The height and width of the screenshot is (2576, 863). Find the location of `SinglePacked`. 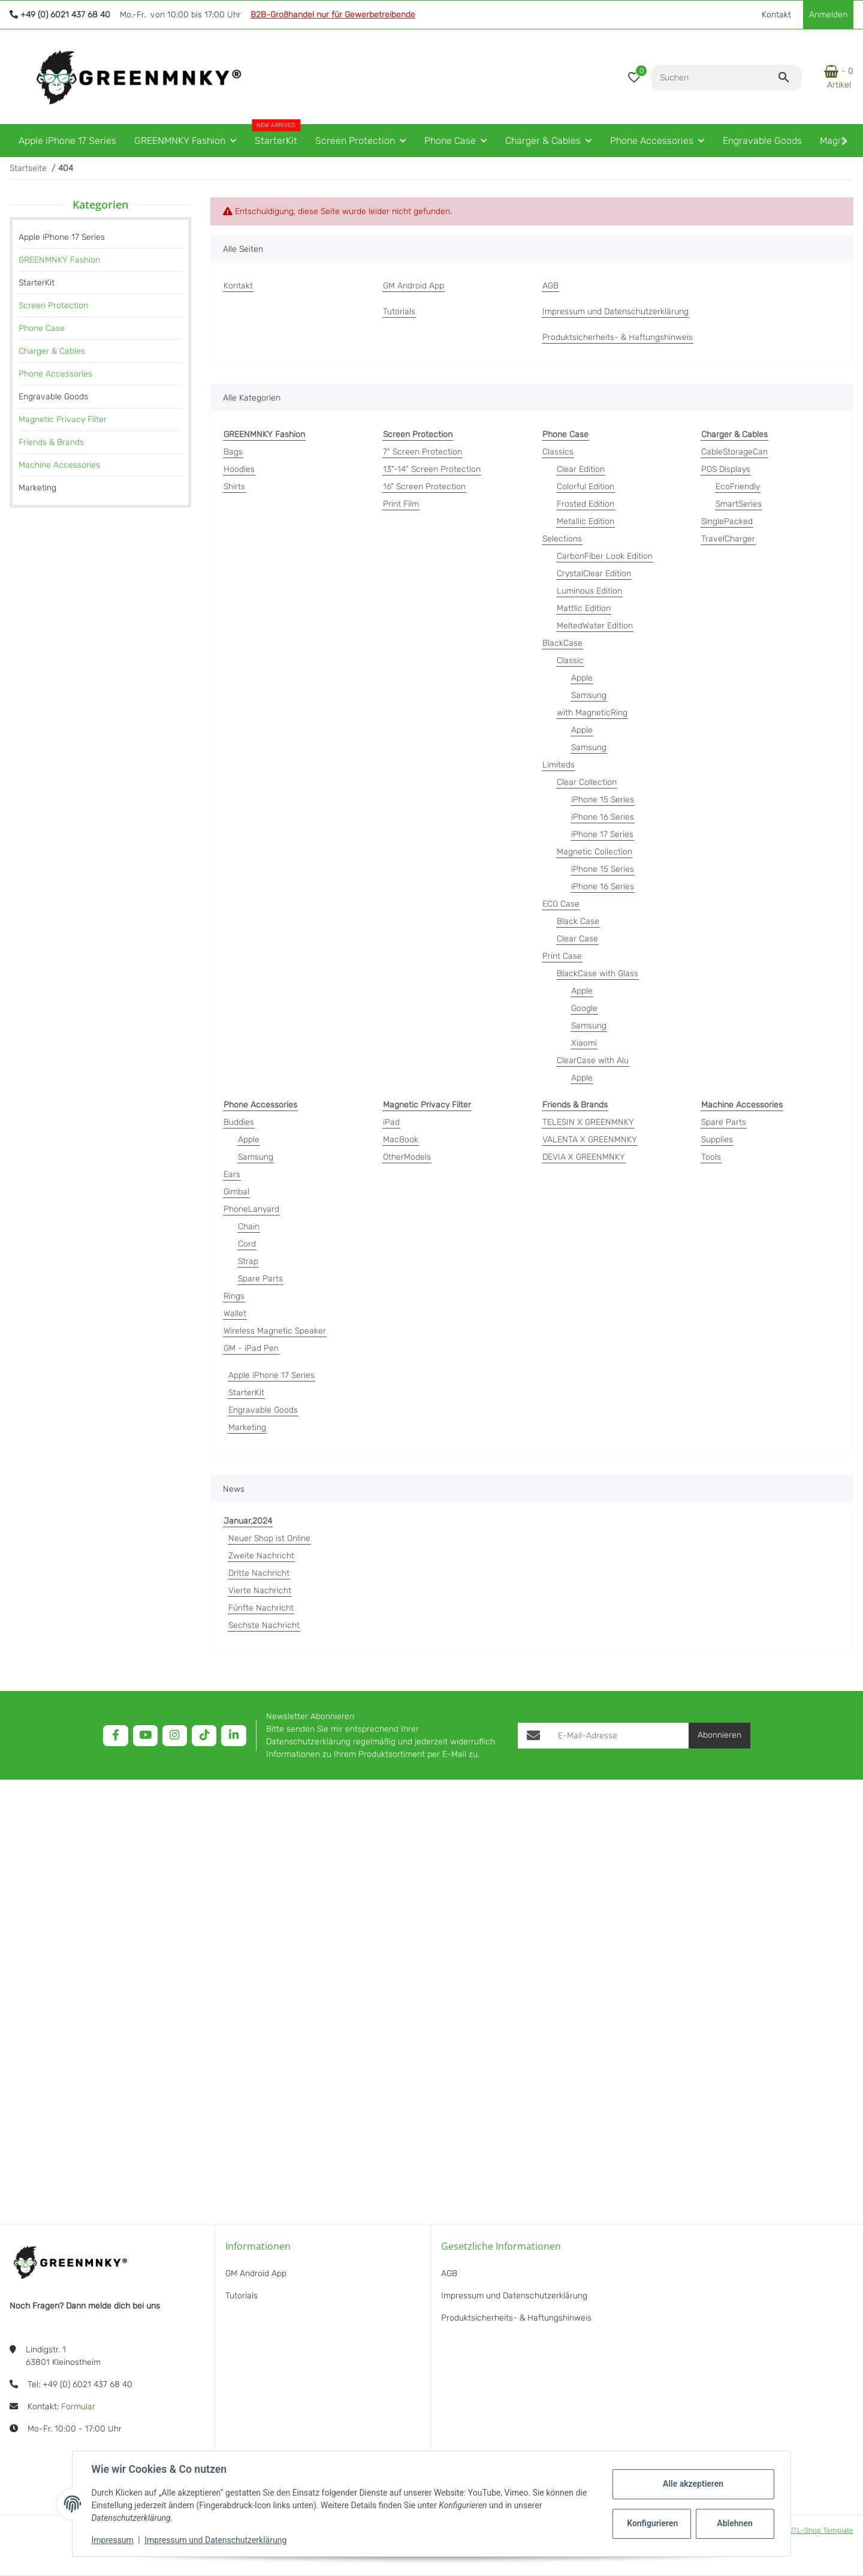

SinglePacked is located at coordinates (727, 521).